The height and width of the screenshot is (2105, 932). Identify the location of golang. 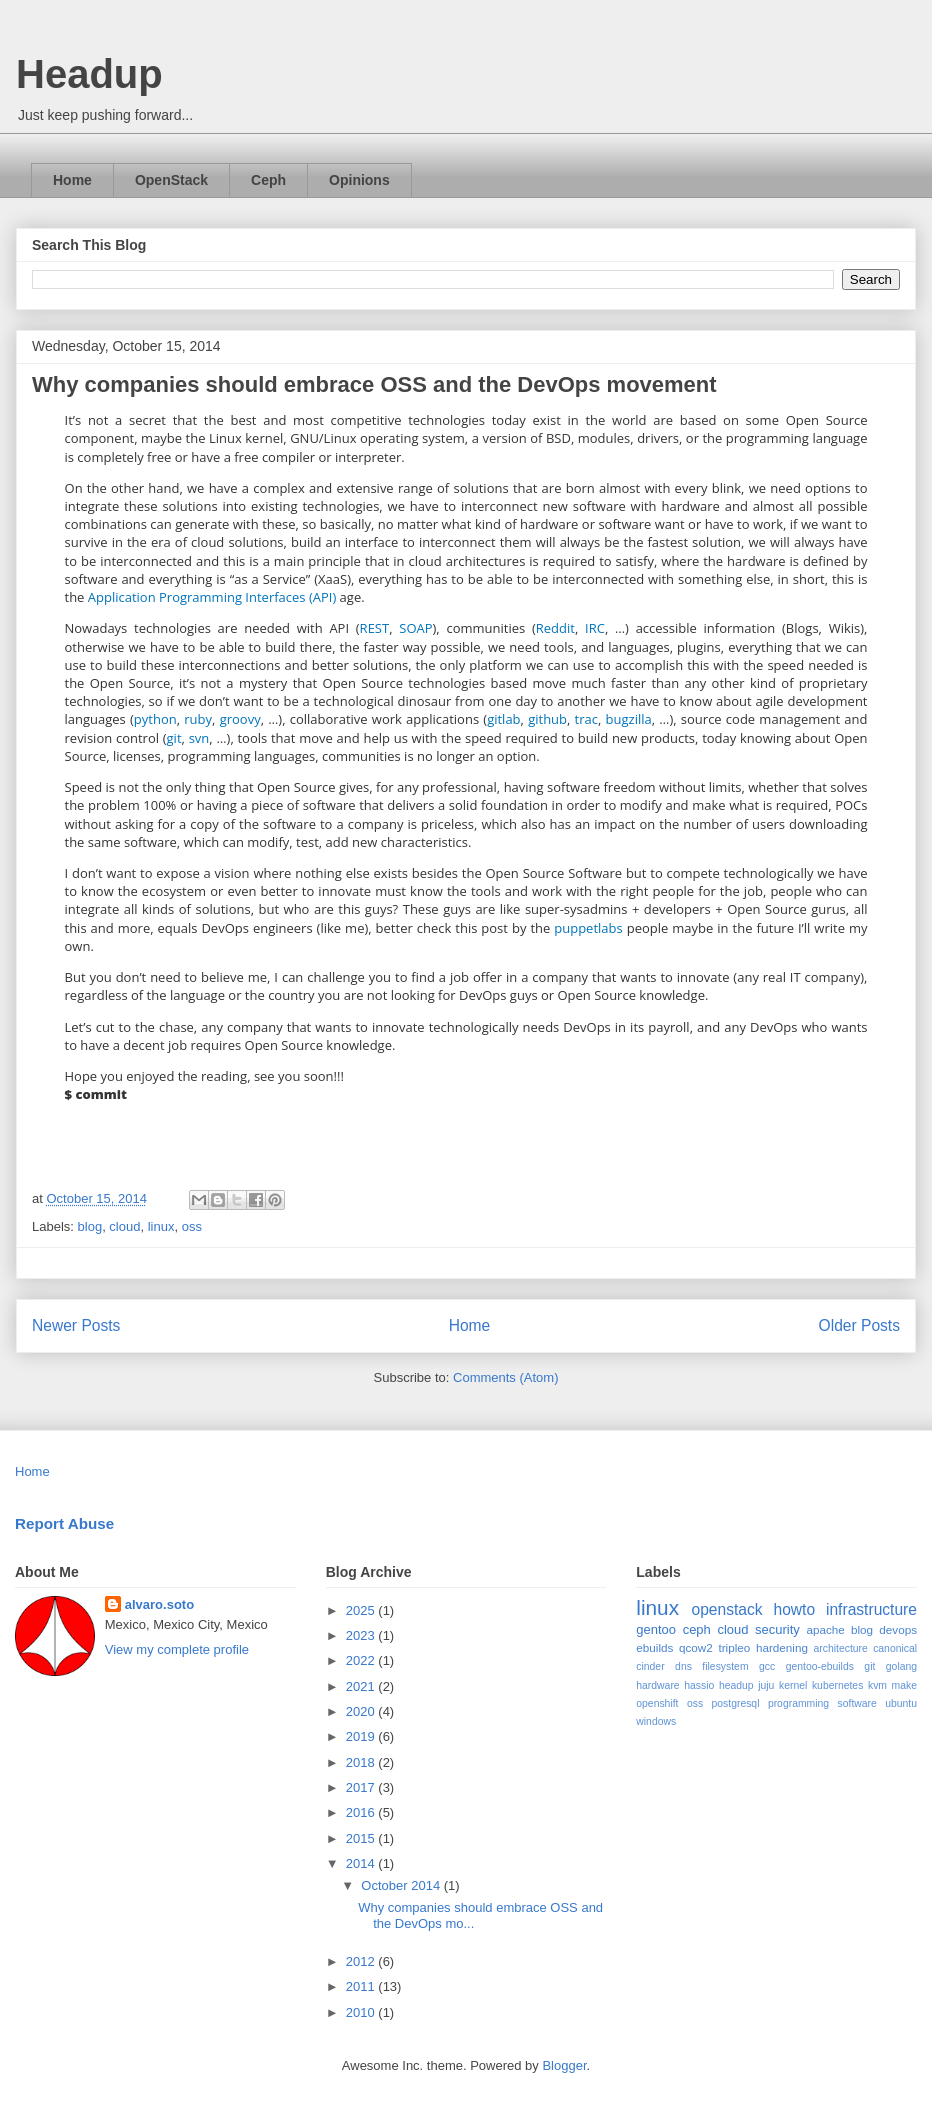
(901, 1666).